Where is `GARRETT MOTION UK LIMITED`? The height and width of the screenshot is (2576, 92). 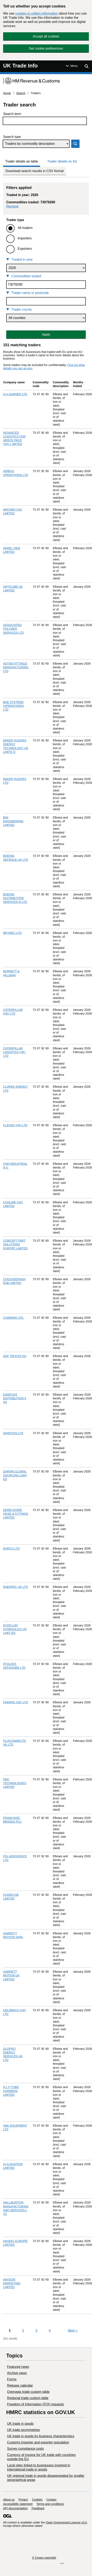
GARRETT MOTION UK LIMITED is located at coordinates (11, 1975).